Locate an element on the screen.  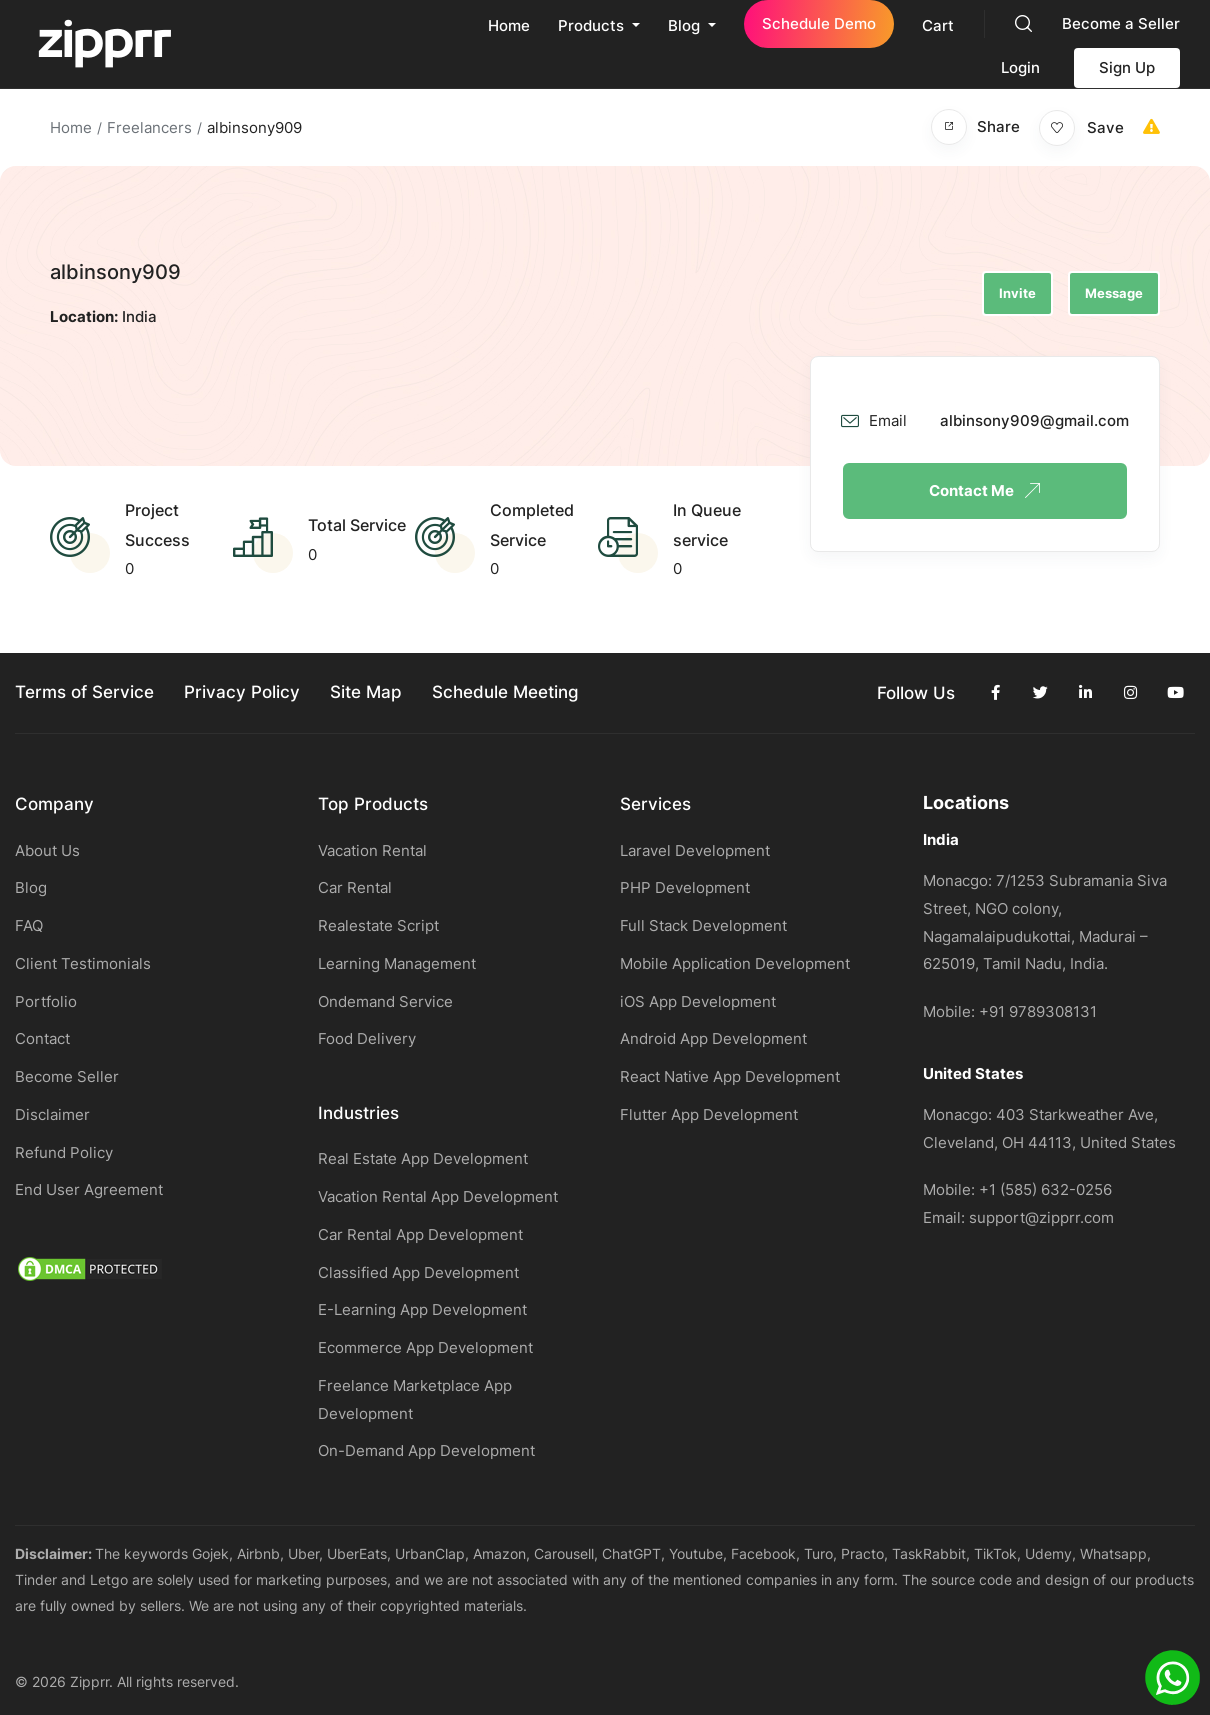
Contact Me is located at coordinates (984, 490).